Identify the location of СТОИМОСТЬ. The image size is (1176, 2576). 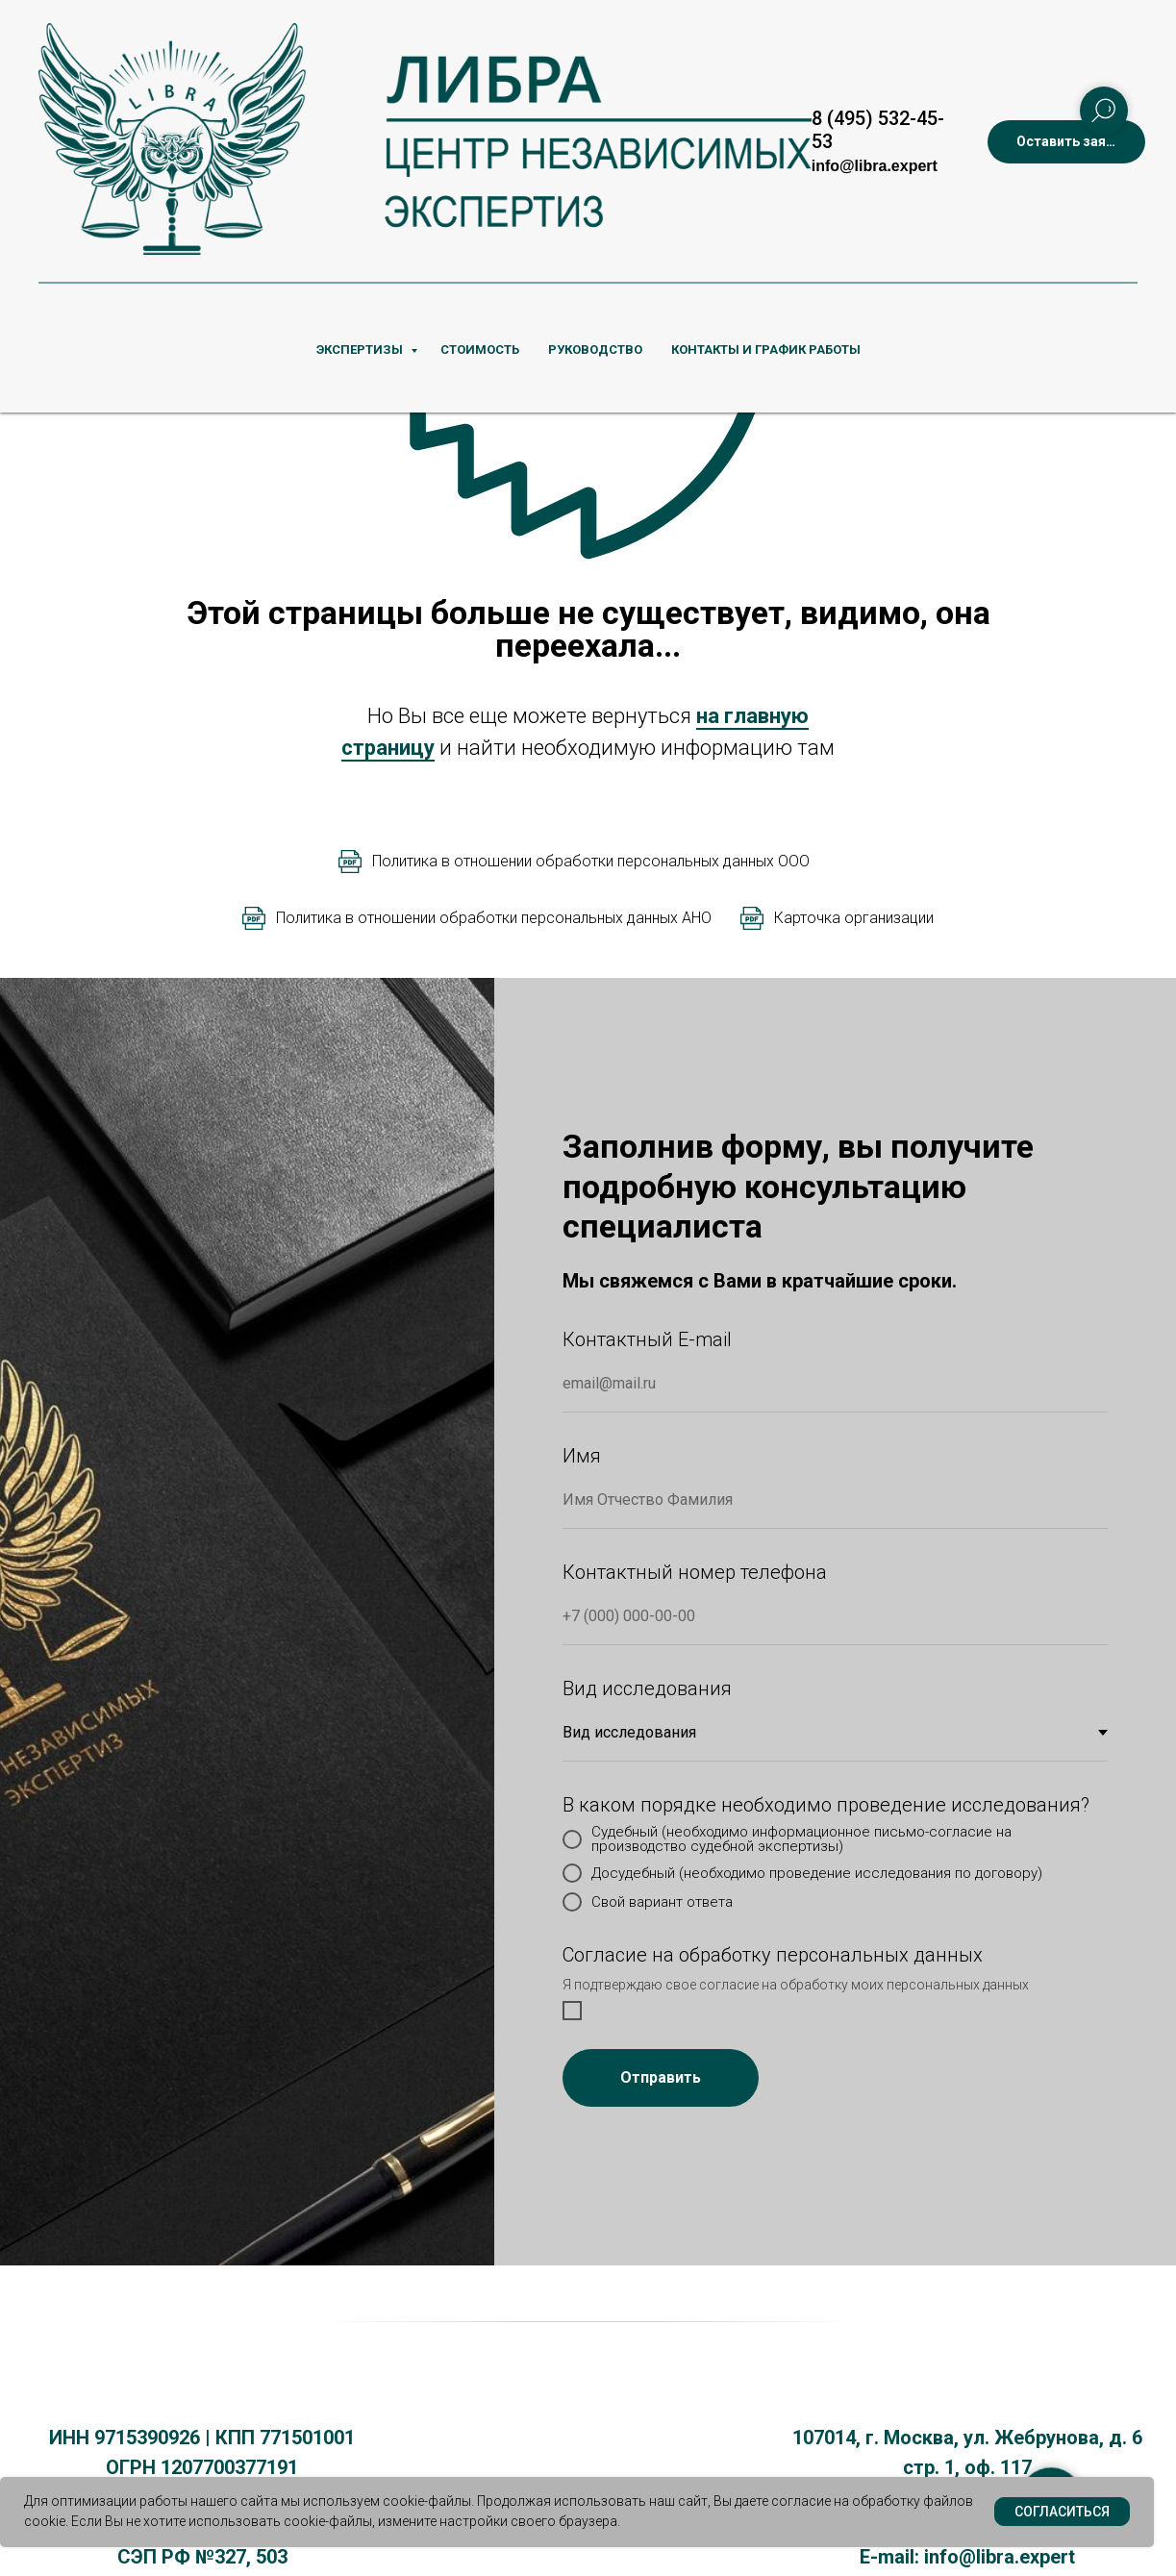
(479, 349).